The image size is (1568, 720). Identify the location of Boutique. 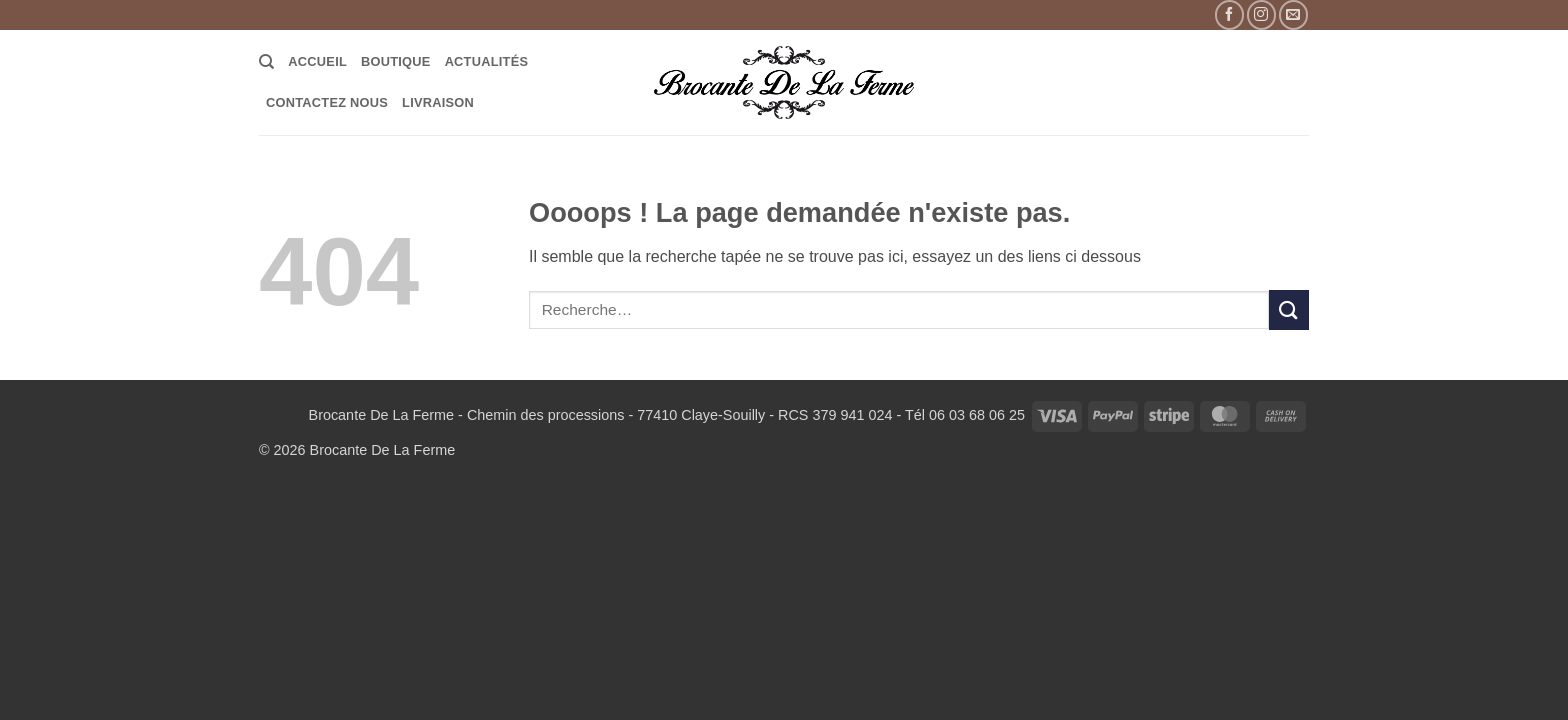
(396, 61).